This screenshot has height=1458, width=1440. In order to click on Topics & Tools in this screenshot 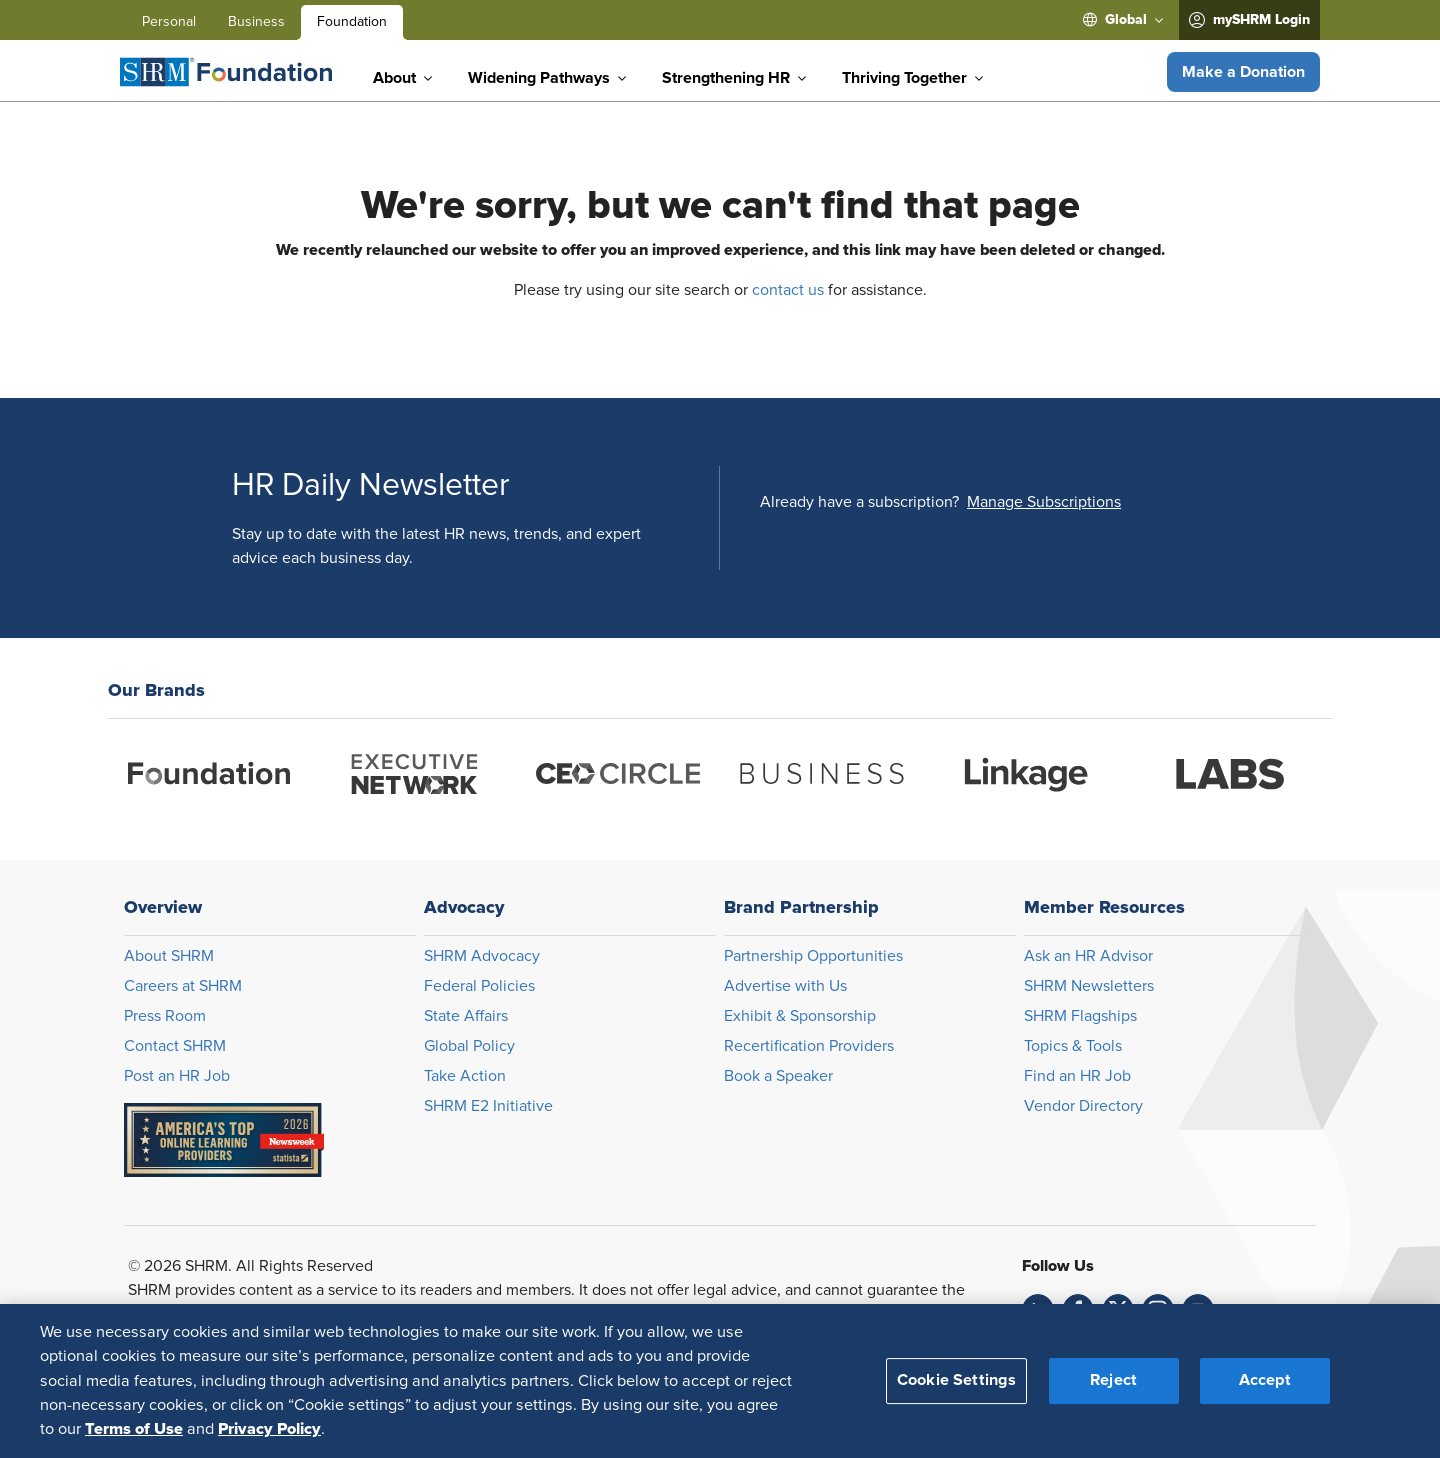, I will do `click(1073, 1046)`.